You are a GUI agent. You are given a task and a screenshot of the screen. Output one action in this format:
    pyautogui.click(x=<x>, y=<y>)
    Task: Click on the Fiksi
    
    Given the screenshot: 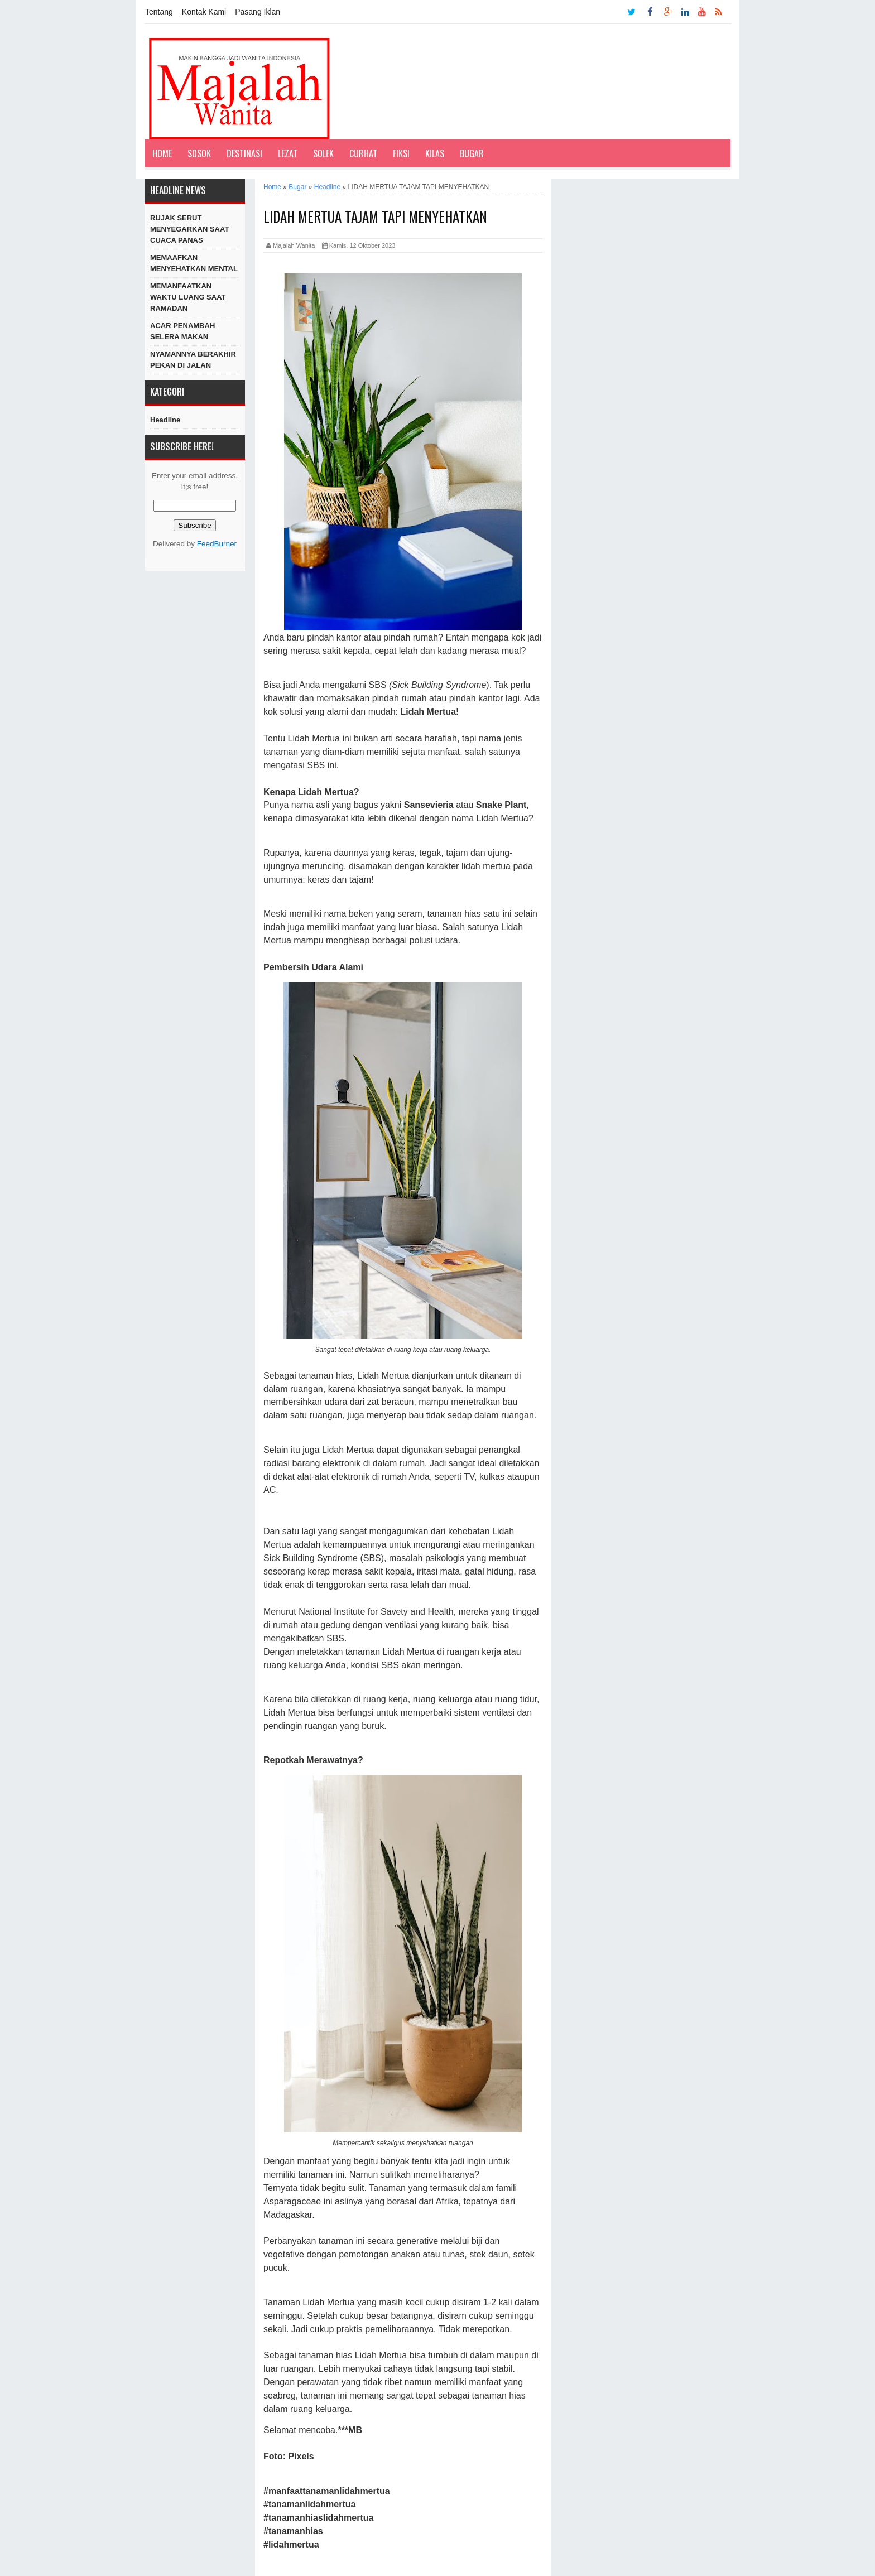 What is the action you would take?
    pyautogui.click(x=401, y=153)
    